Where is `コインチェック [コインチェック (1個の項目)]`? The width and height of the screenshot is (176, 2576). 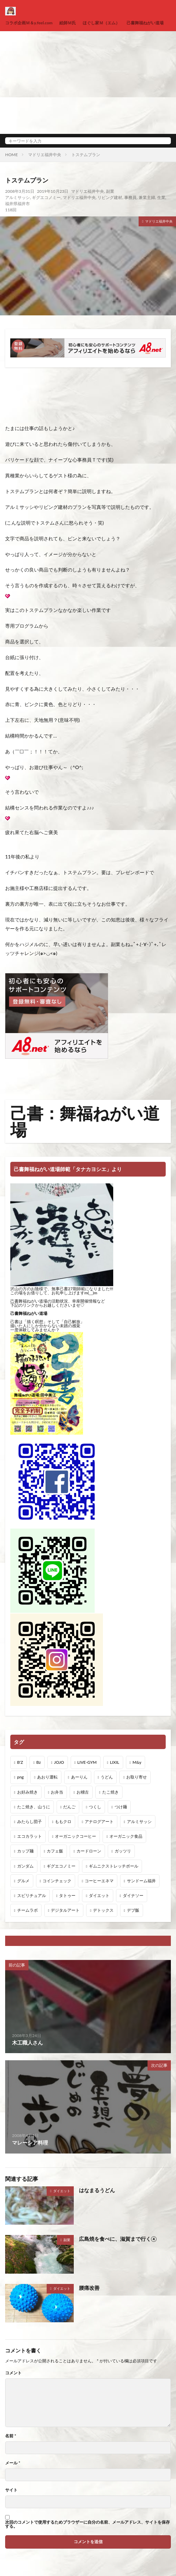 コインチェック [コインチェック (1個の項目)] is located at coordinates (57, 1880).